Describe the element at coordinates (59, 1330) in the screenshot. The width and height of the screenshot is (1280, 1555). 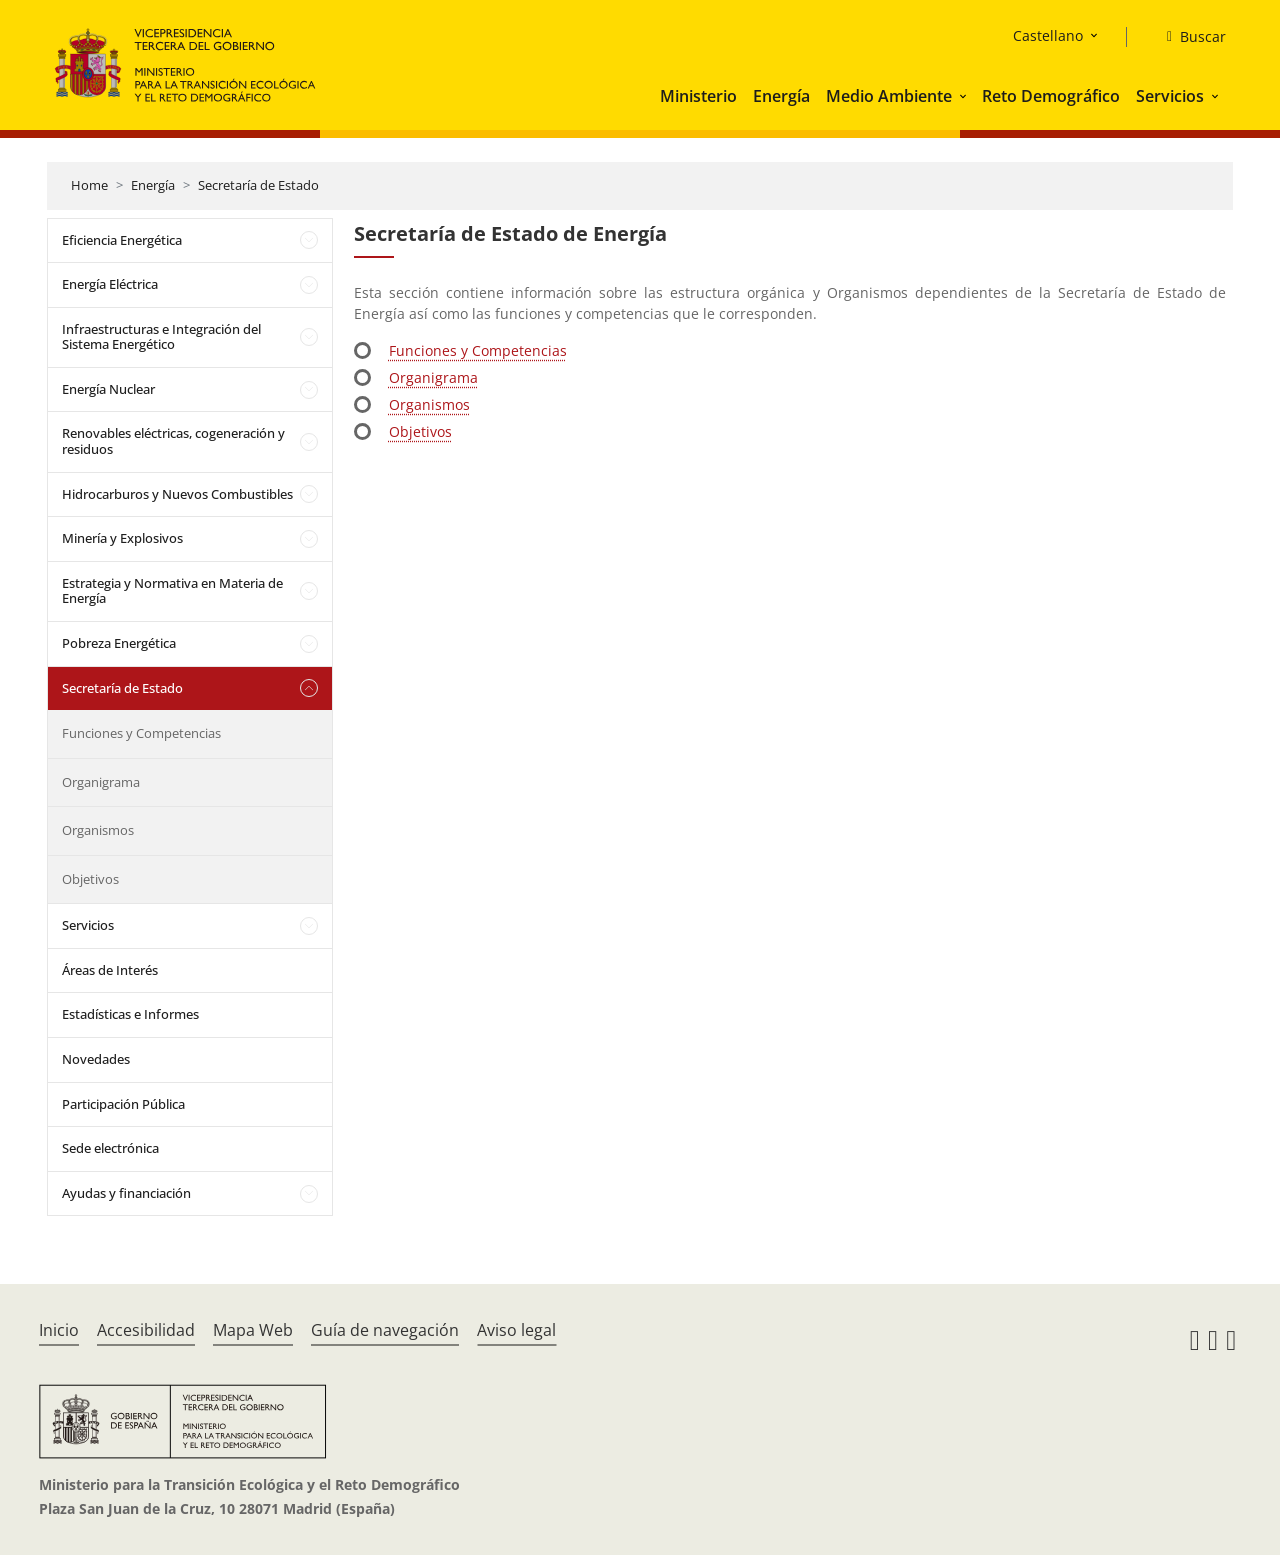
I see `Inicio` at that location.